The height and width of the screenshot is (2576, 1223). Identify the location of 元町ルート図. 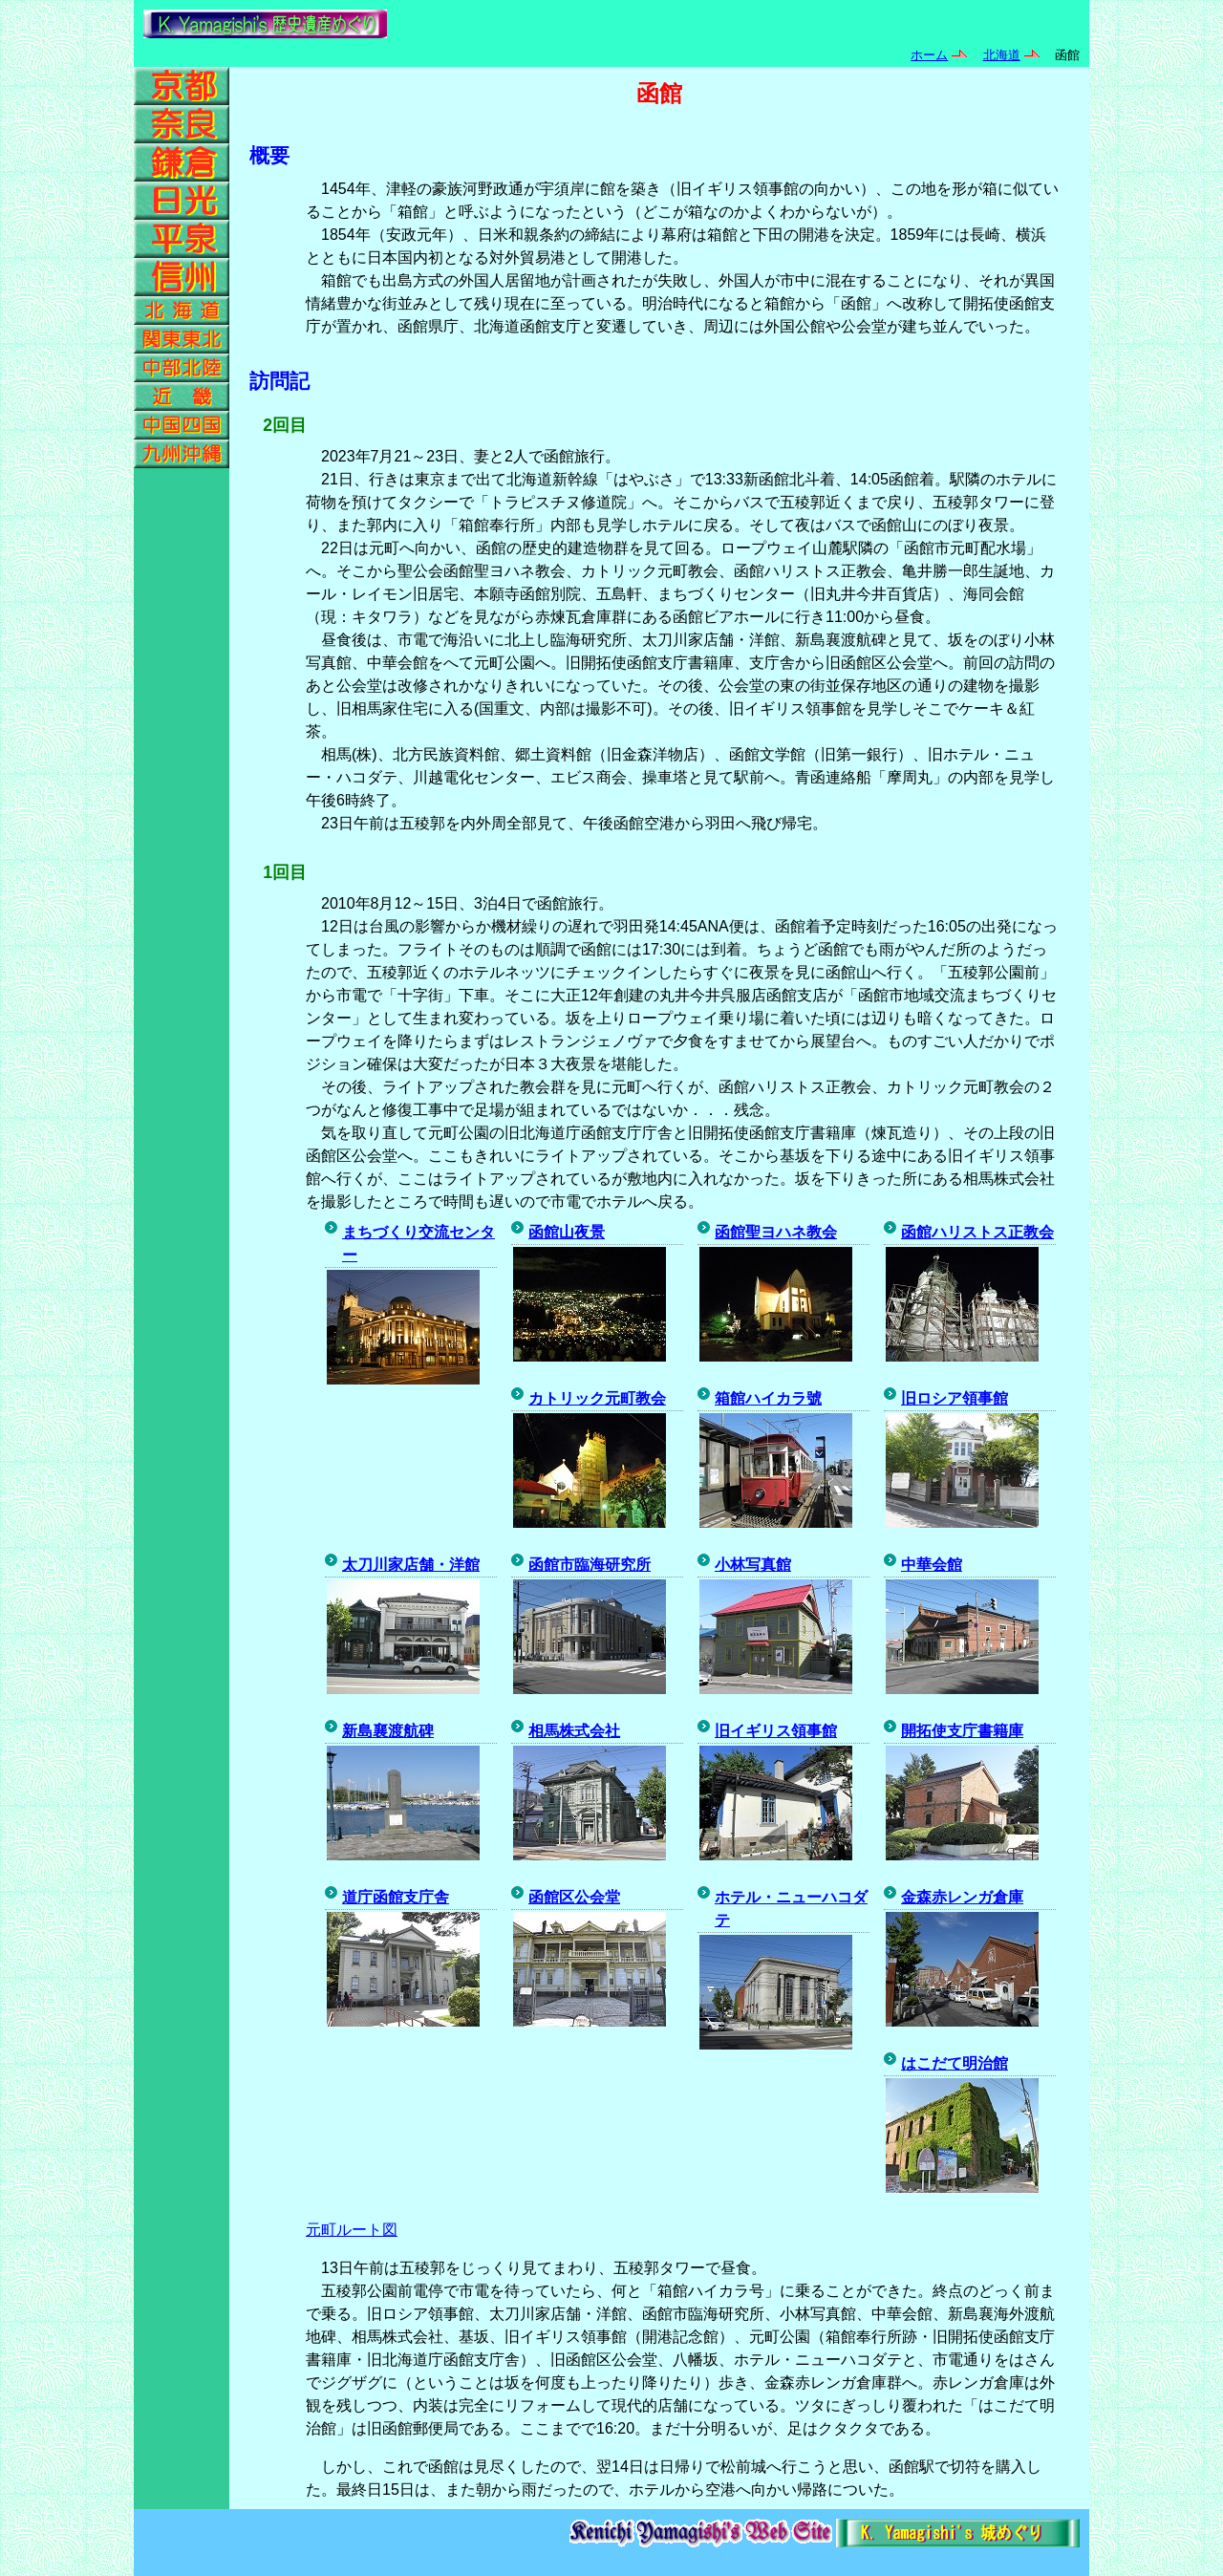
(351, 2230).